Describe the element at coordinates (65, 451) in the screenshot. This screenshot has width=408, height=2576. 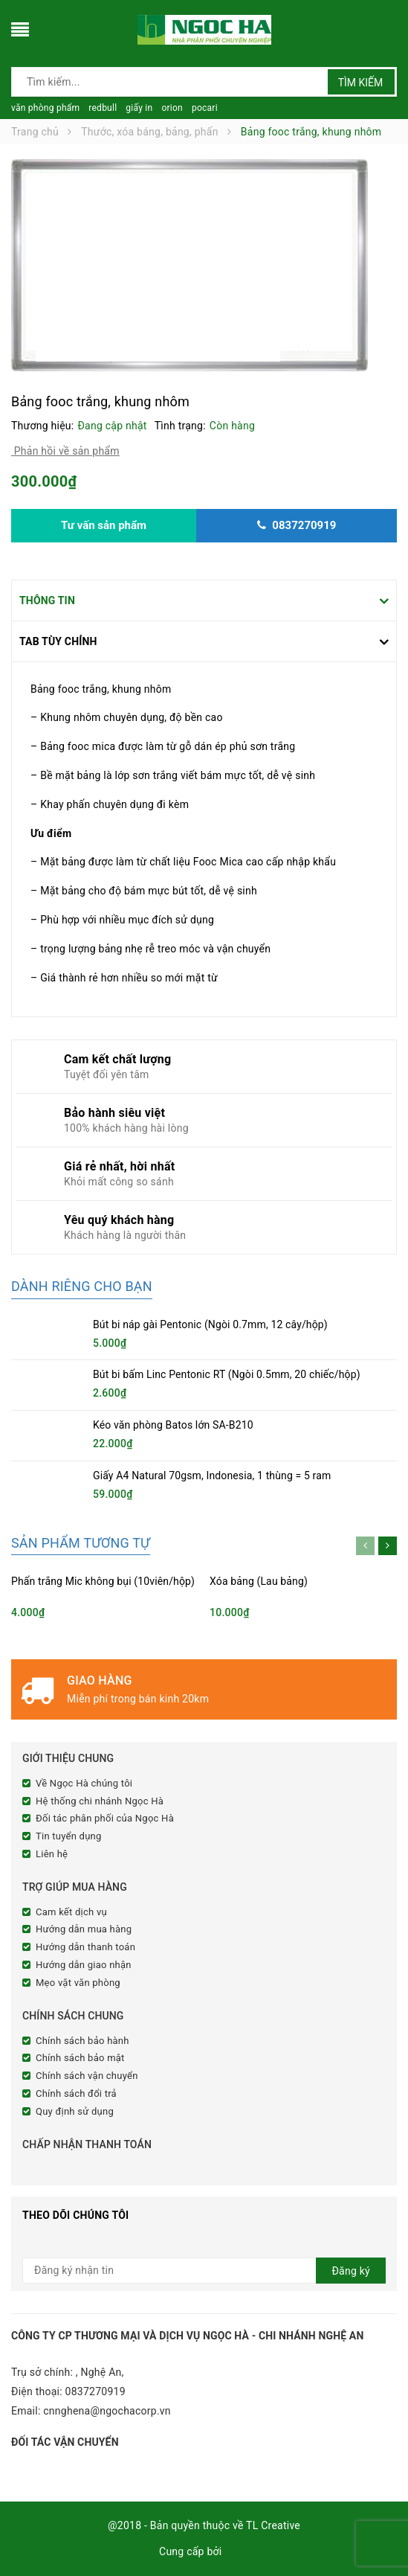
I see `Phản hồi về sản phẩm` at that location.